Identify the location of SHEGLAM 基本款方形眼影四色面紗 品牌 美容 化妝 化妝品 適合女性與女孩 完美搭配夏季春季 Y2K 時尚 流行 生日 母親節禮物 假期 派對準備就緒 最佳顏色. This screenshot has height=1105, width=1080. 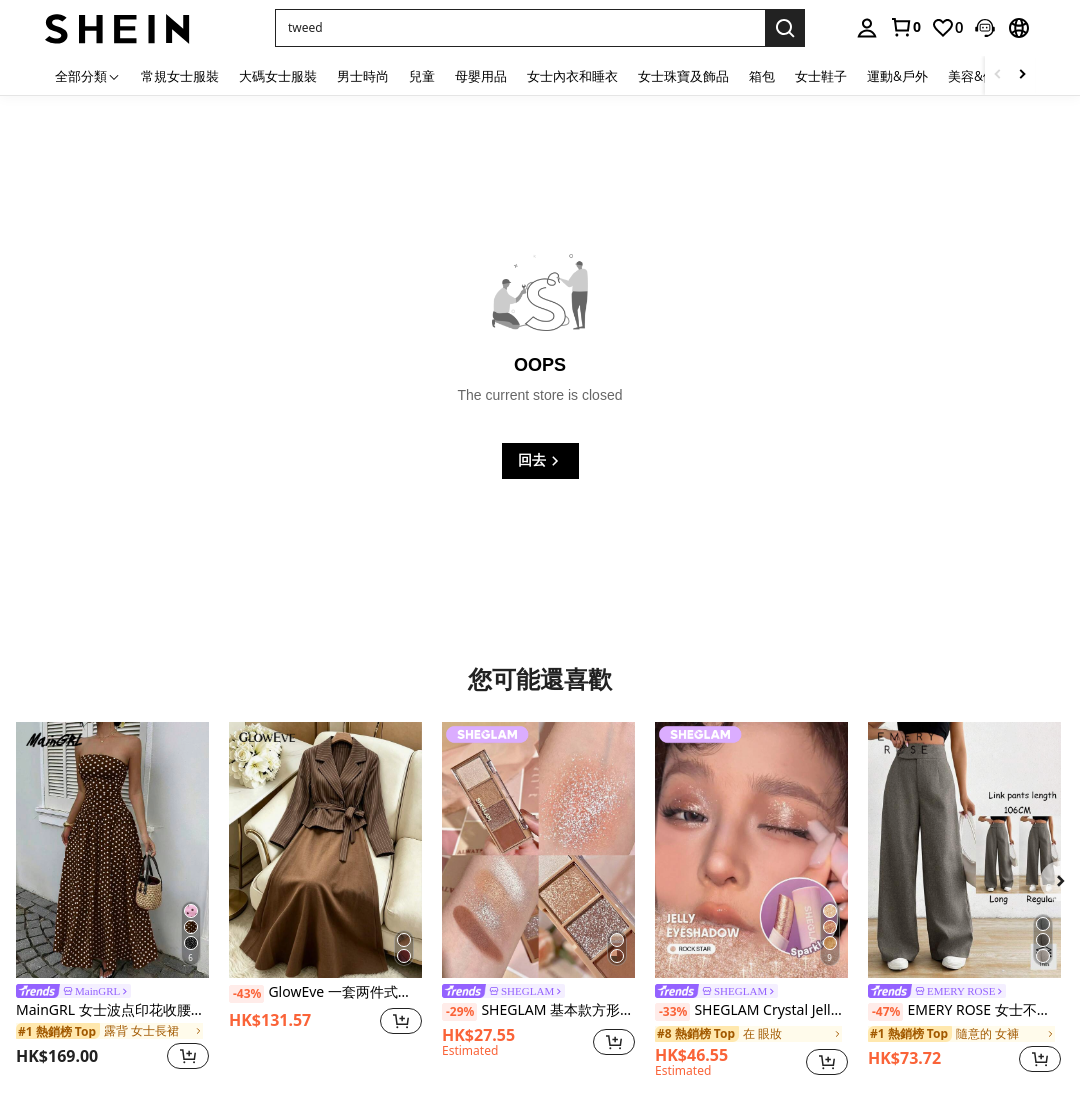
(538, 1011).